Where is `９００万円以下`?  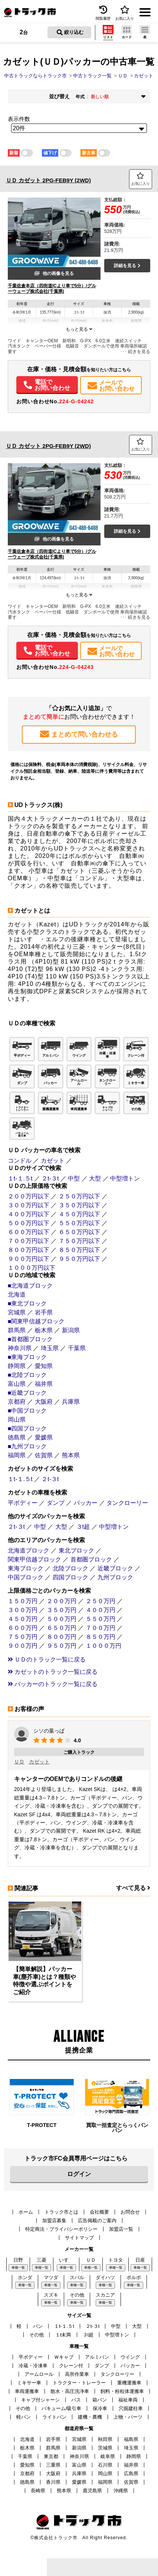
９００万円以下 is located at coordinates (28, 1259).